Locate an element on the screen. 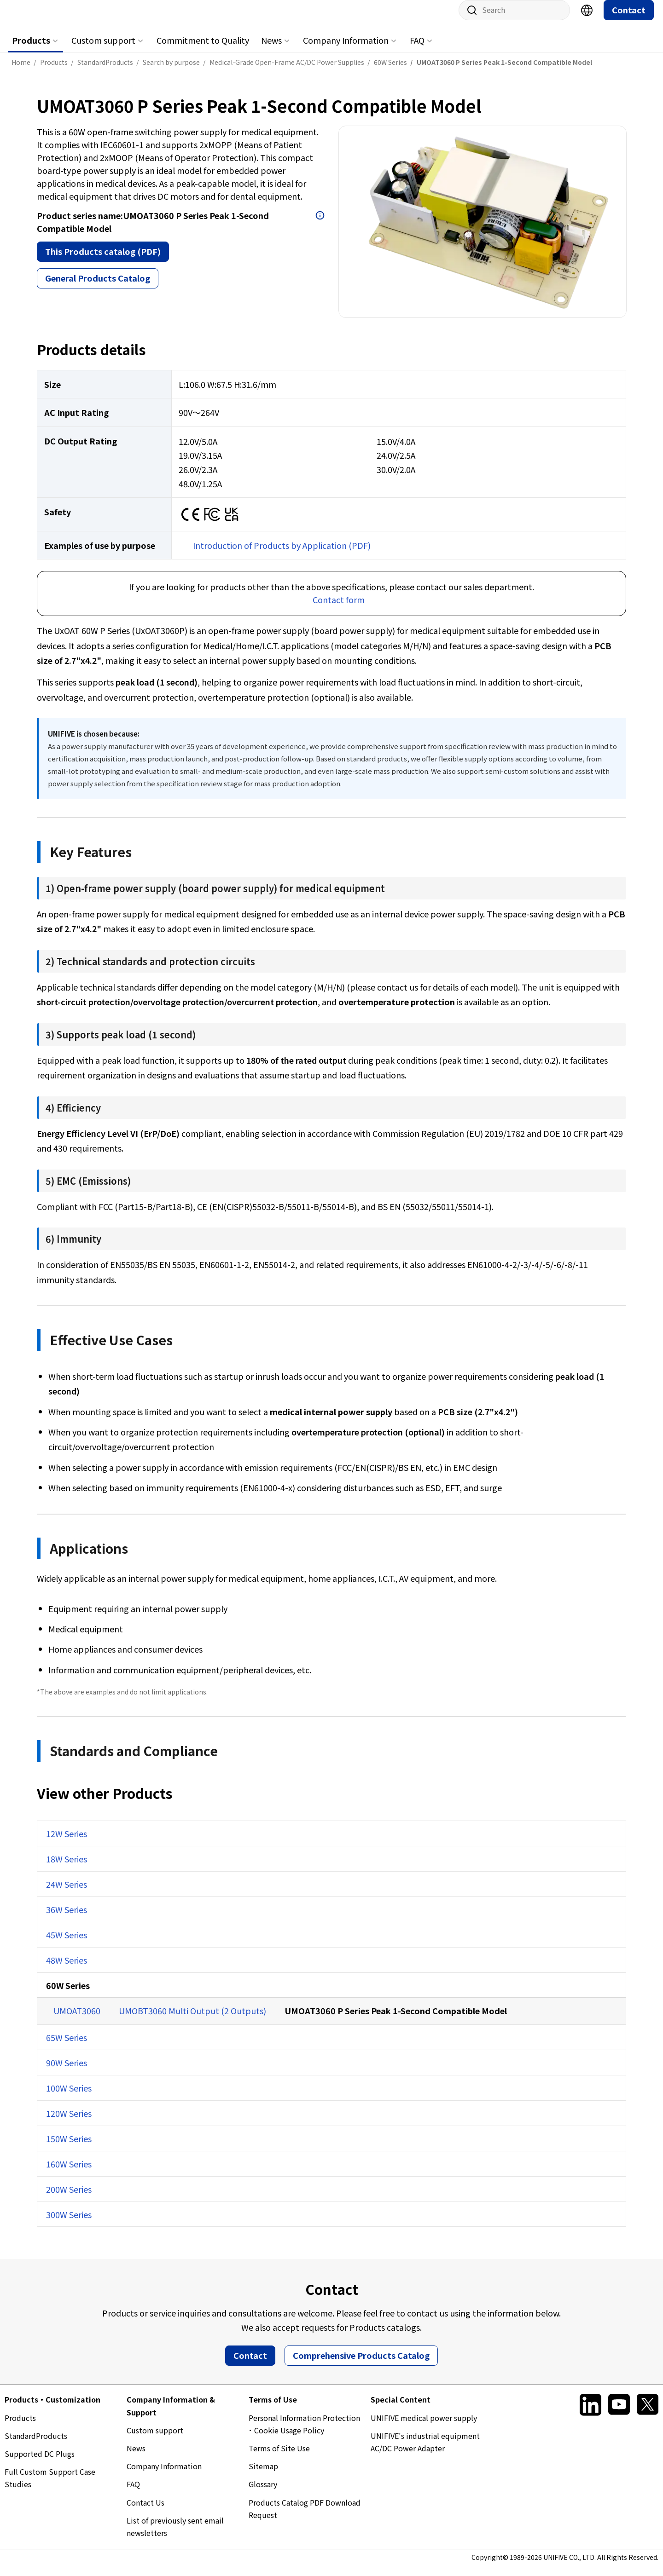  UMOAT3060 is located at coordinates (76, 2020).